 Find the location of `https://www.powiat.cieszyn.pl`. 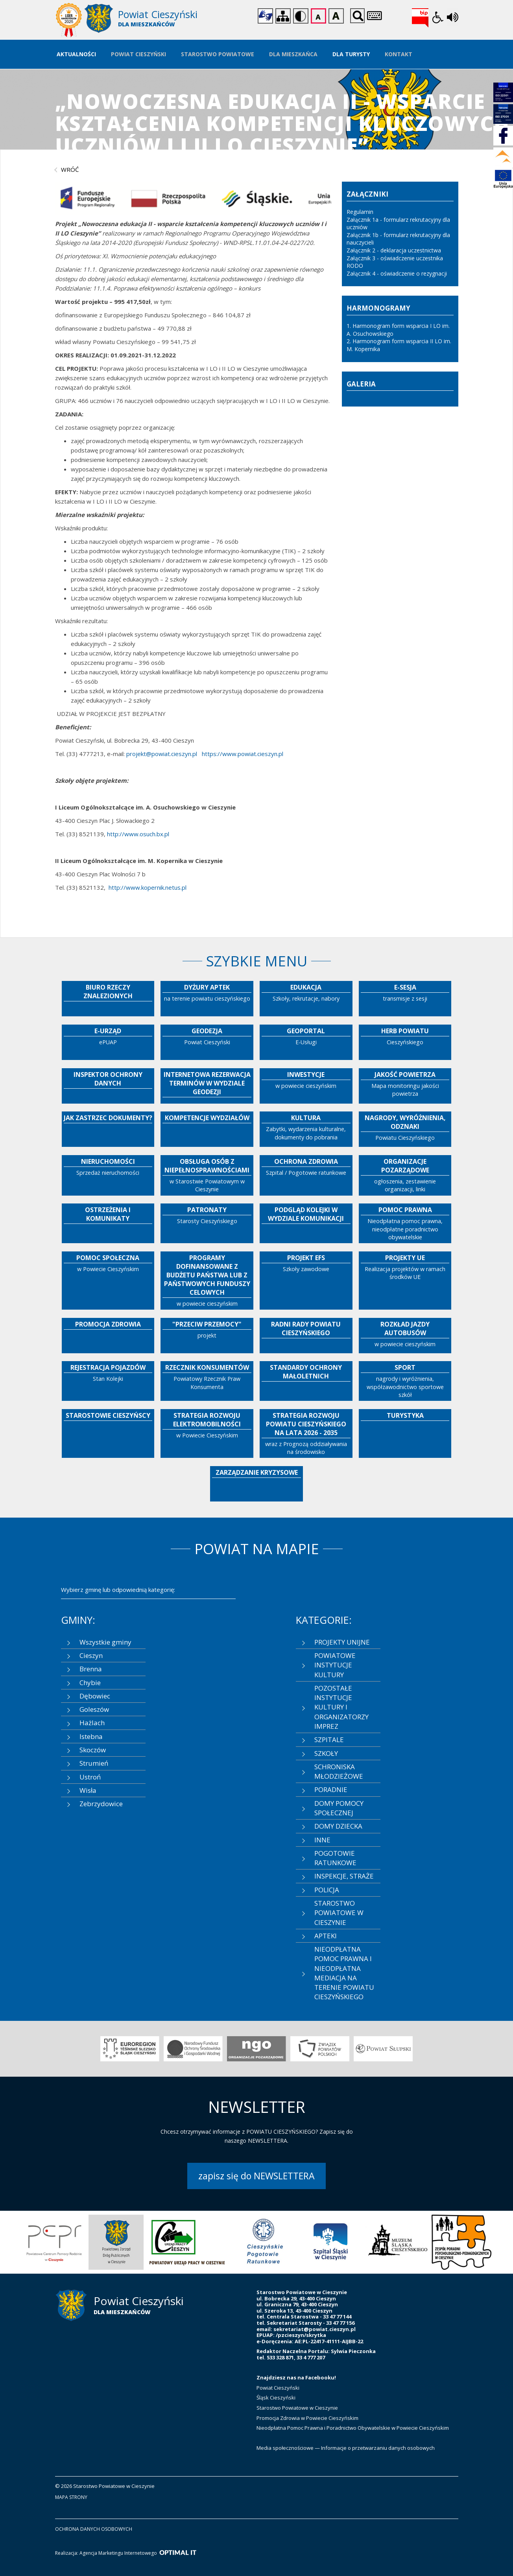

https://www.powiat.cieszyn.pl is located at coordinates (241, 754).